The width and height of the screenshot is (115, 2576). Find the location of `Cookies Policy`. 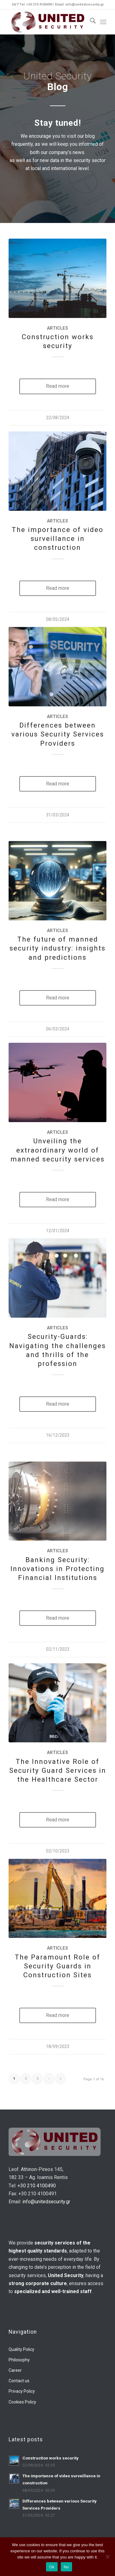

Cookies Policy is located at coordinates (22, 2401).